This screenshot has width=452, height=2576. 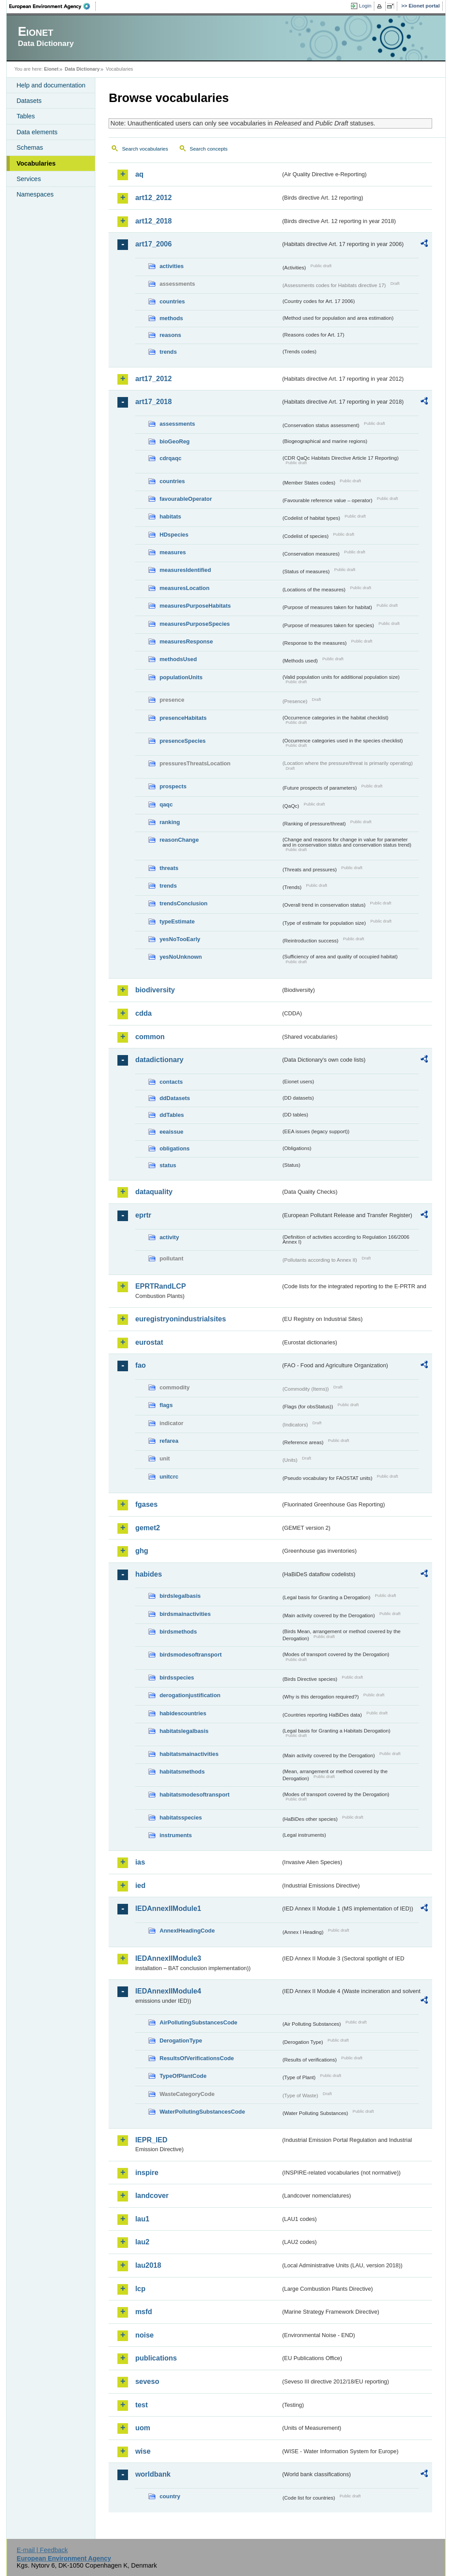 What do you see at coordinates (169, 822) in the screenshot?
I see `ranking` at bounding box center [169, 822].